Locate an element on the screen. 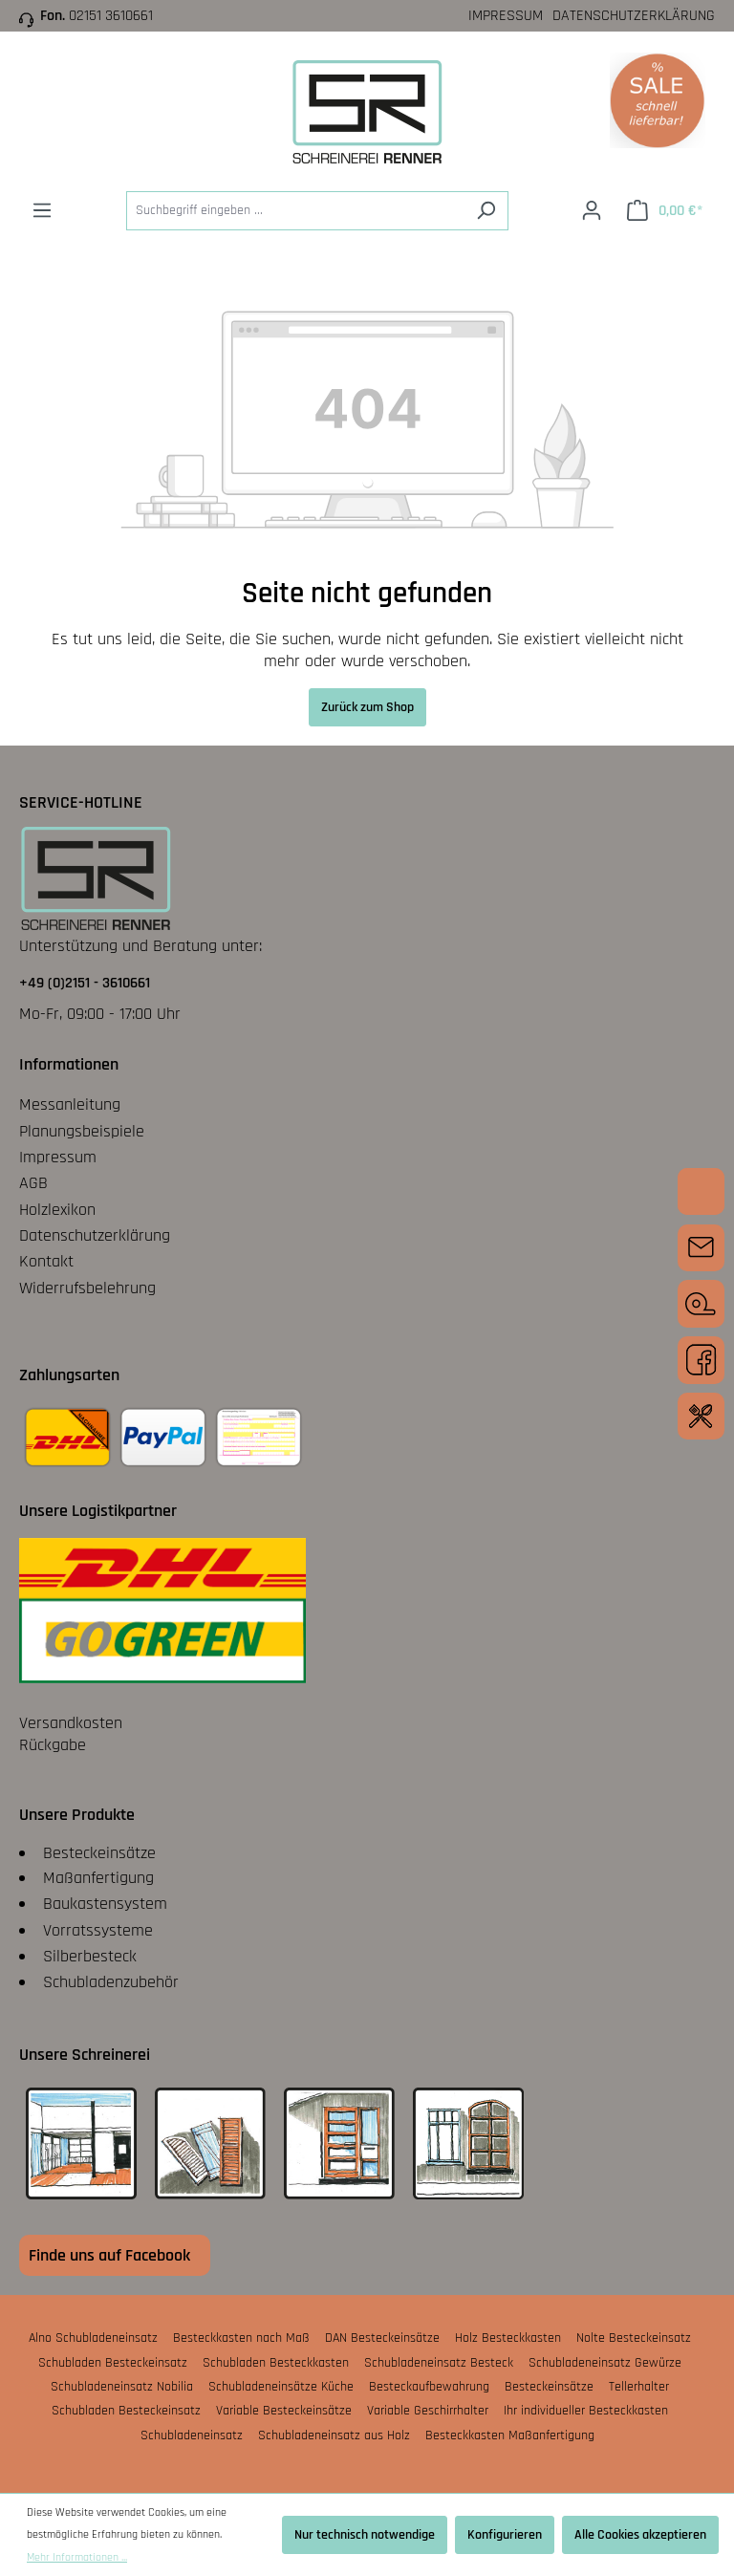 This screenshot has height=2576, width=734. Holz Besteckkasten is located at coordinates (508, 2338).